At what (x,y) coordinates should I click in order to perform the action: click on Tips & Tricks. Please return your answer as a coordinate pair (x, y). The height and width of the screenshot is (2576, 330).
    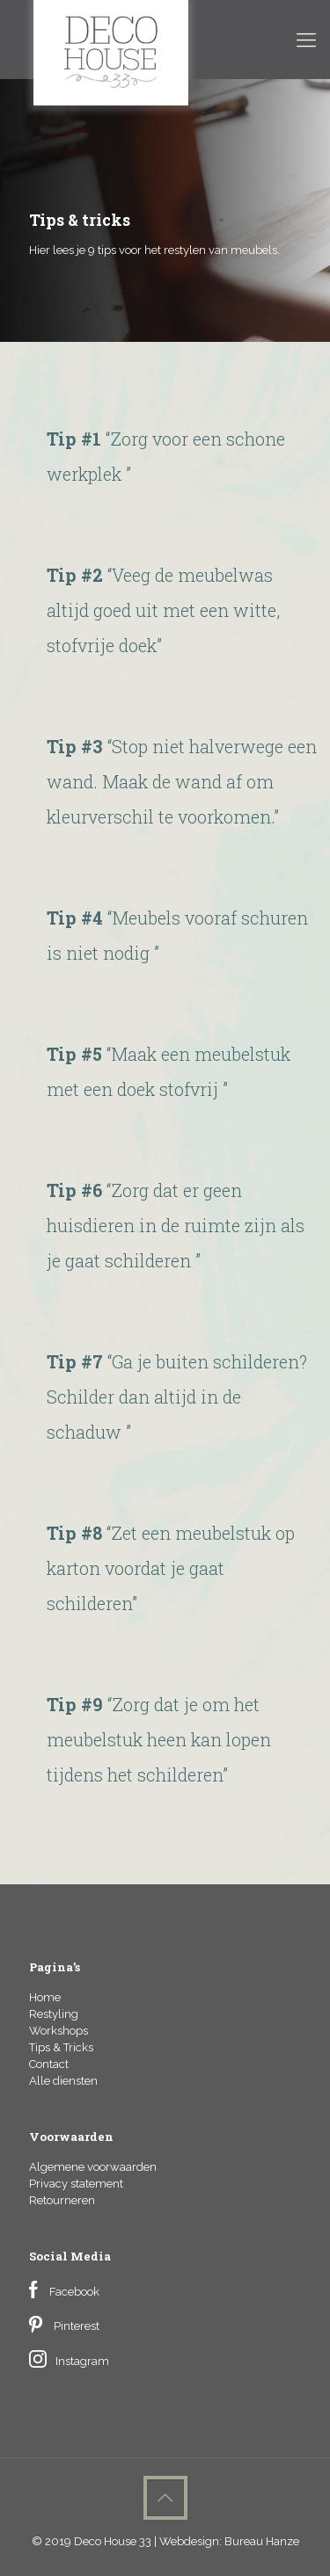
    Looking at the image, I should click on (61, 2047).